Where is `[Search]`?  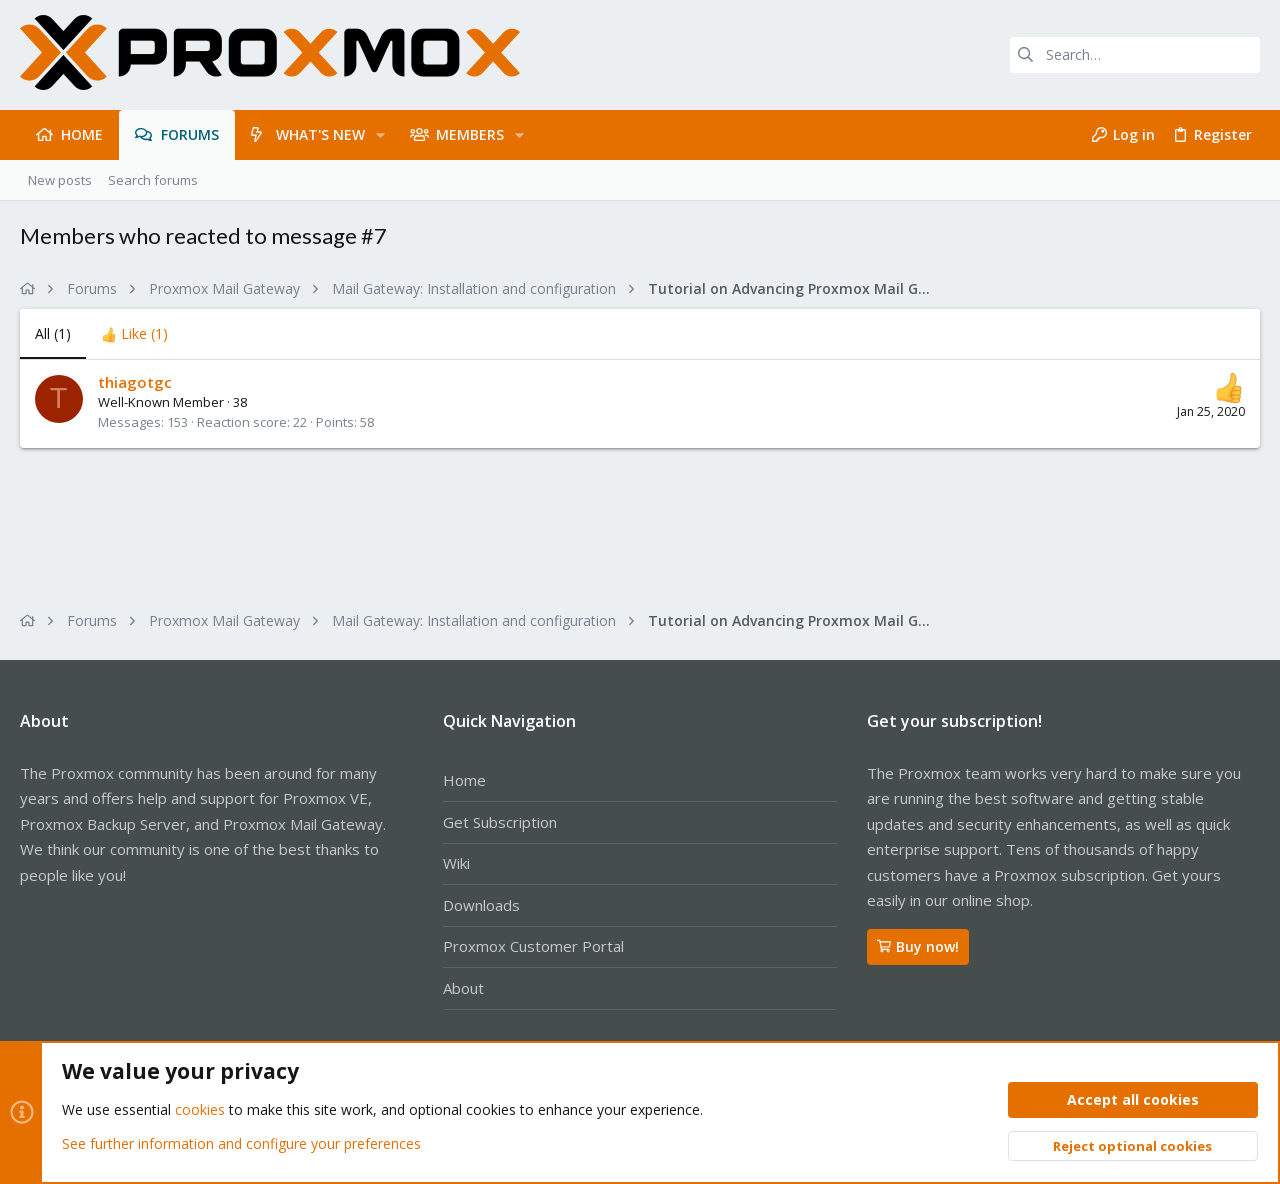 [Search] is located at coordinates (1135, 55).